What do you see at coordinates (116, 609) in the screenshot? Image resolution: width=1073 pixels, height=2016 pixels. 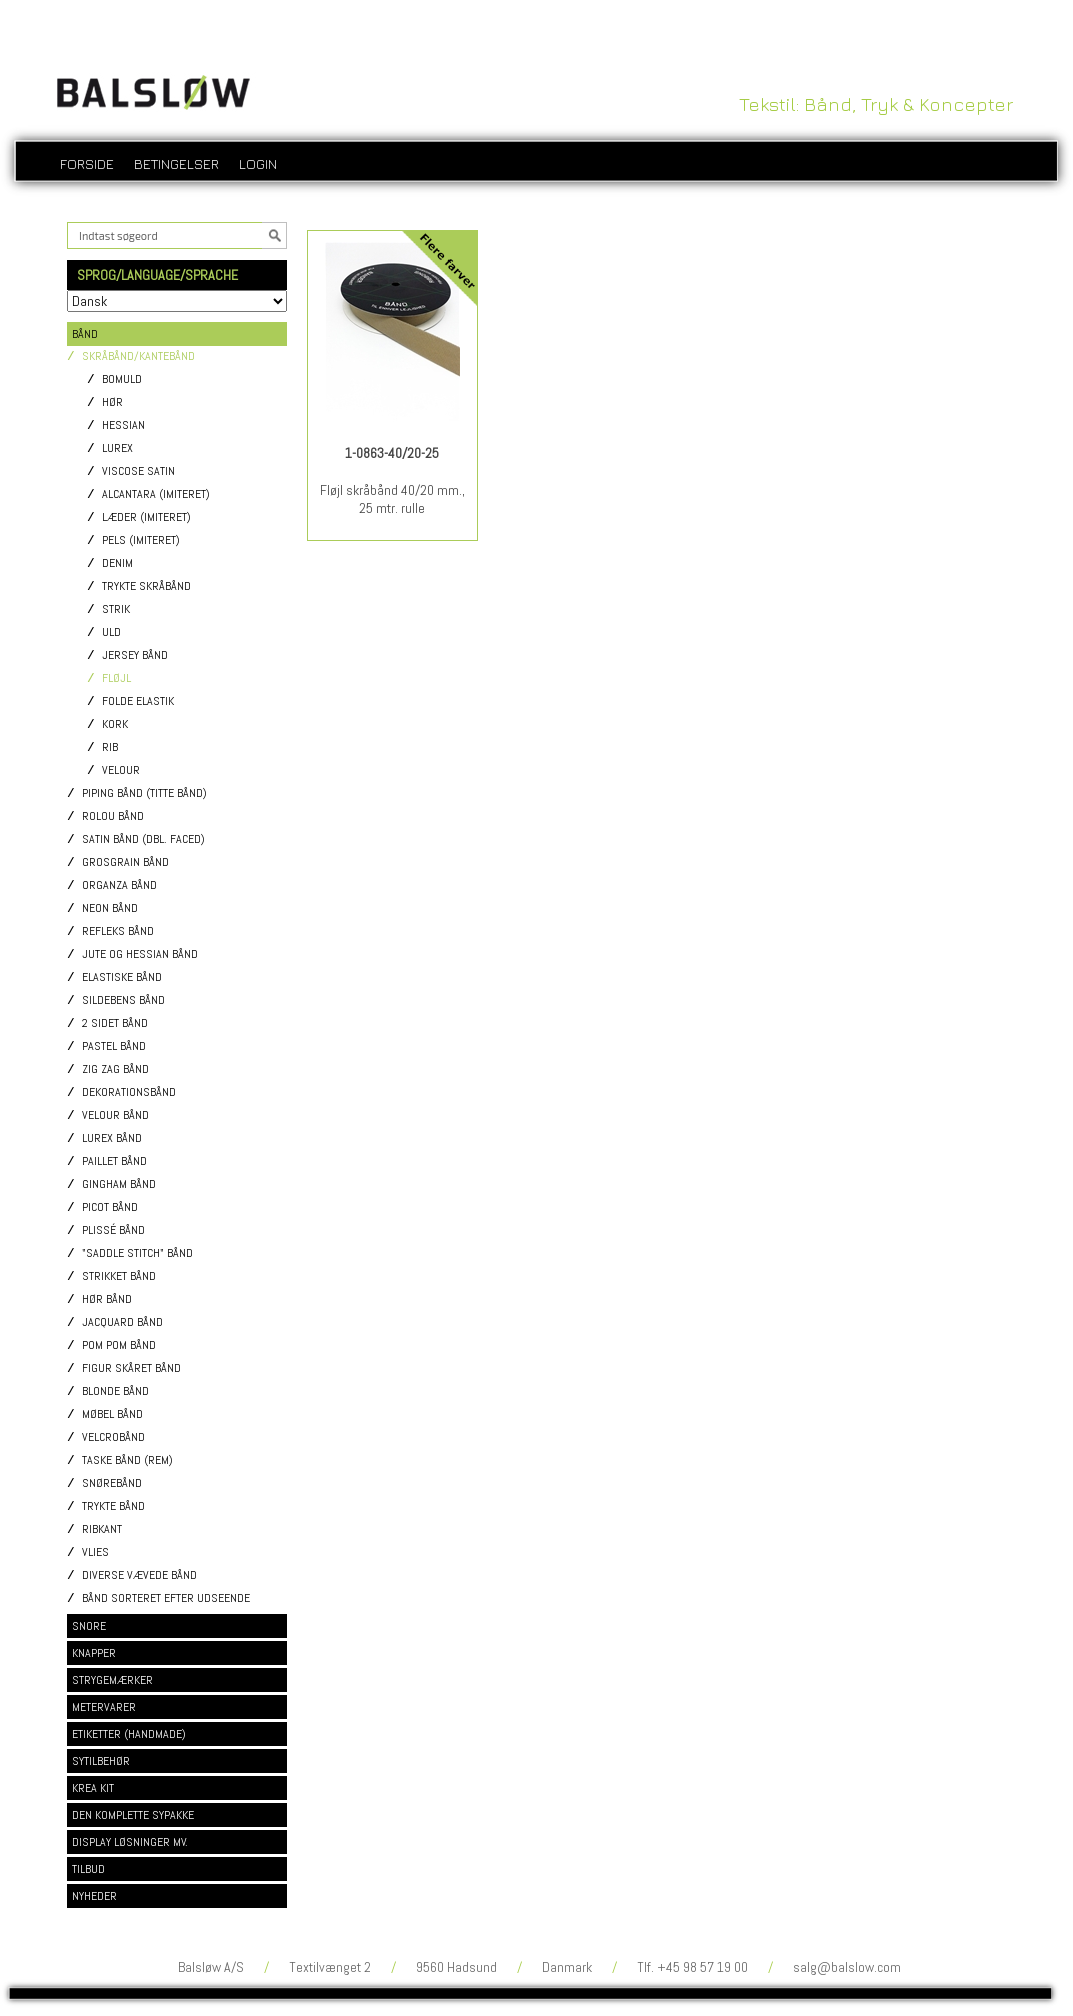 I see `Strik` at bounding box center [116, 609].